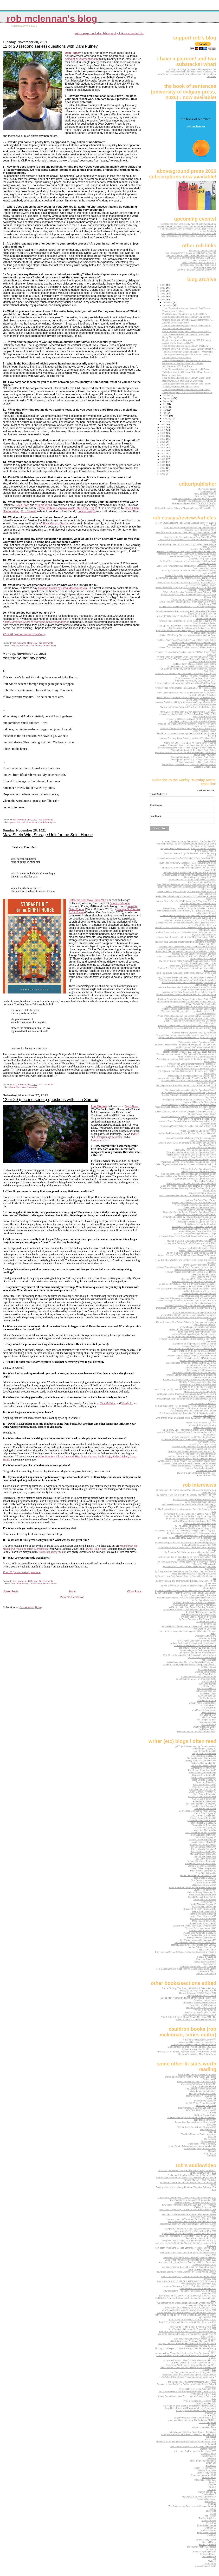  Describe the element at coordinates (166, 401) in the screenshot. I see `August` at that location.